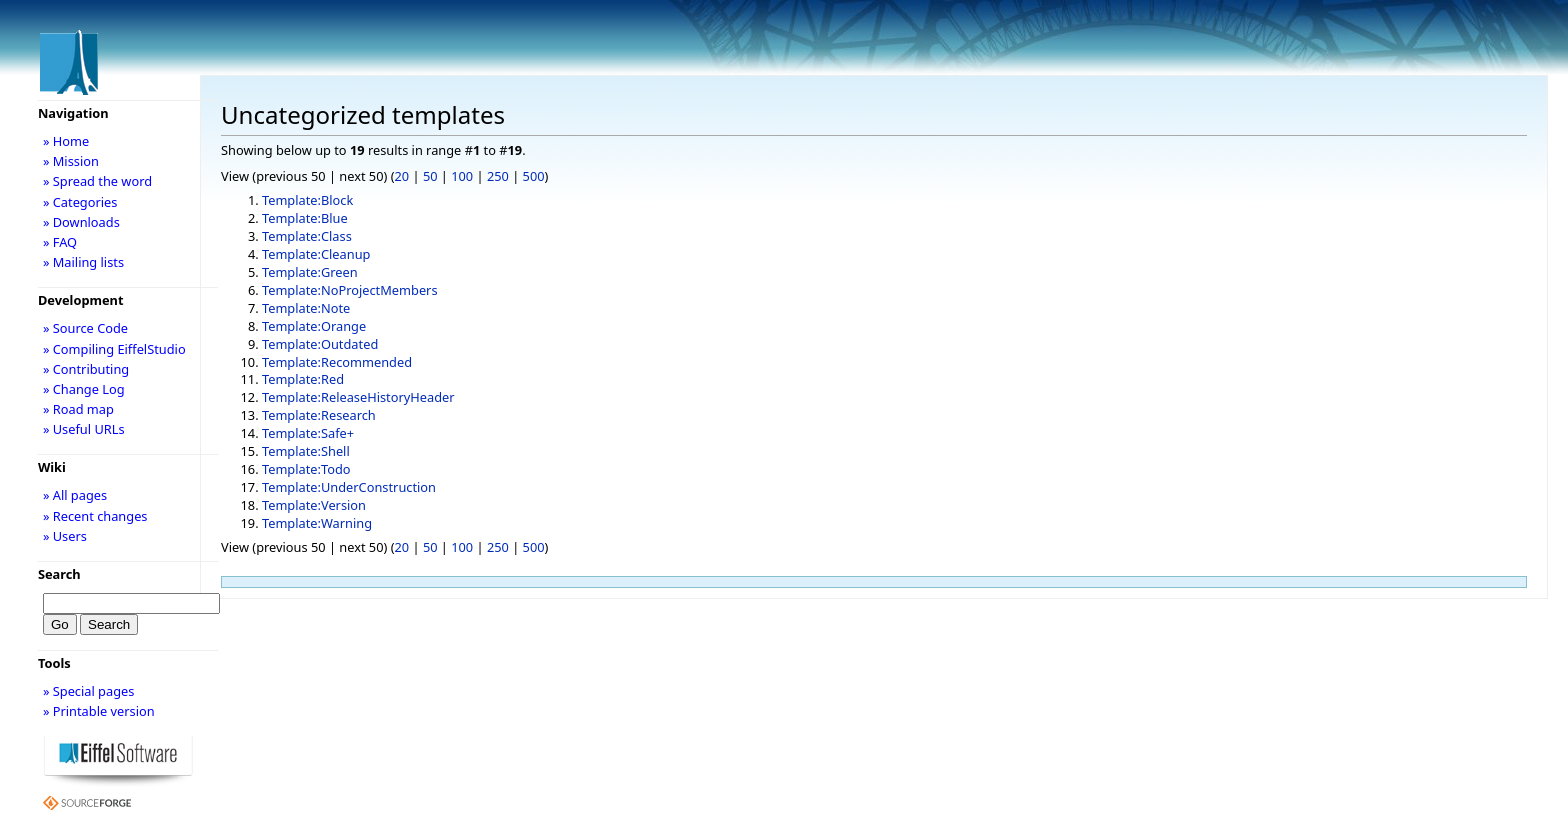 The image size is (1568, 834). Describe the element at coordinates (498, 176) in the screenshot. I see `250` at that location.